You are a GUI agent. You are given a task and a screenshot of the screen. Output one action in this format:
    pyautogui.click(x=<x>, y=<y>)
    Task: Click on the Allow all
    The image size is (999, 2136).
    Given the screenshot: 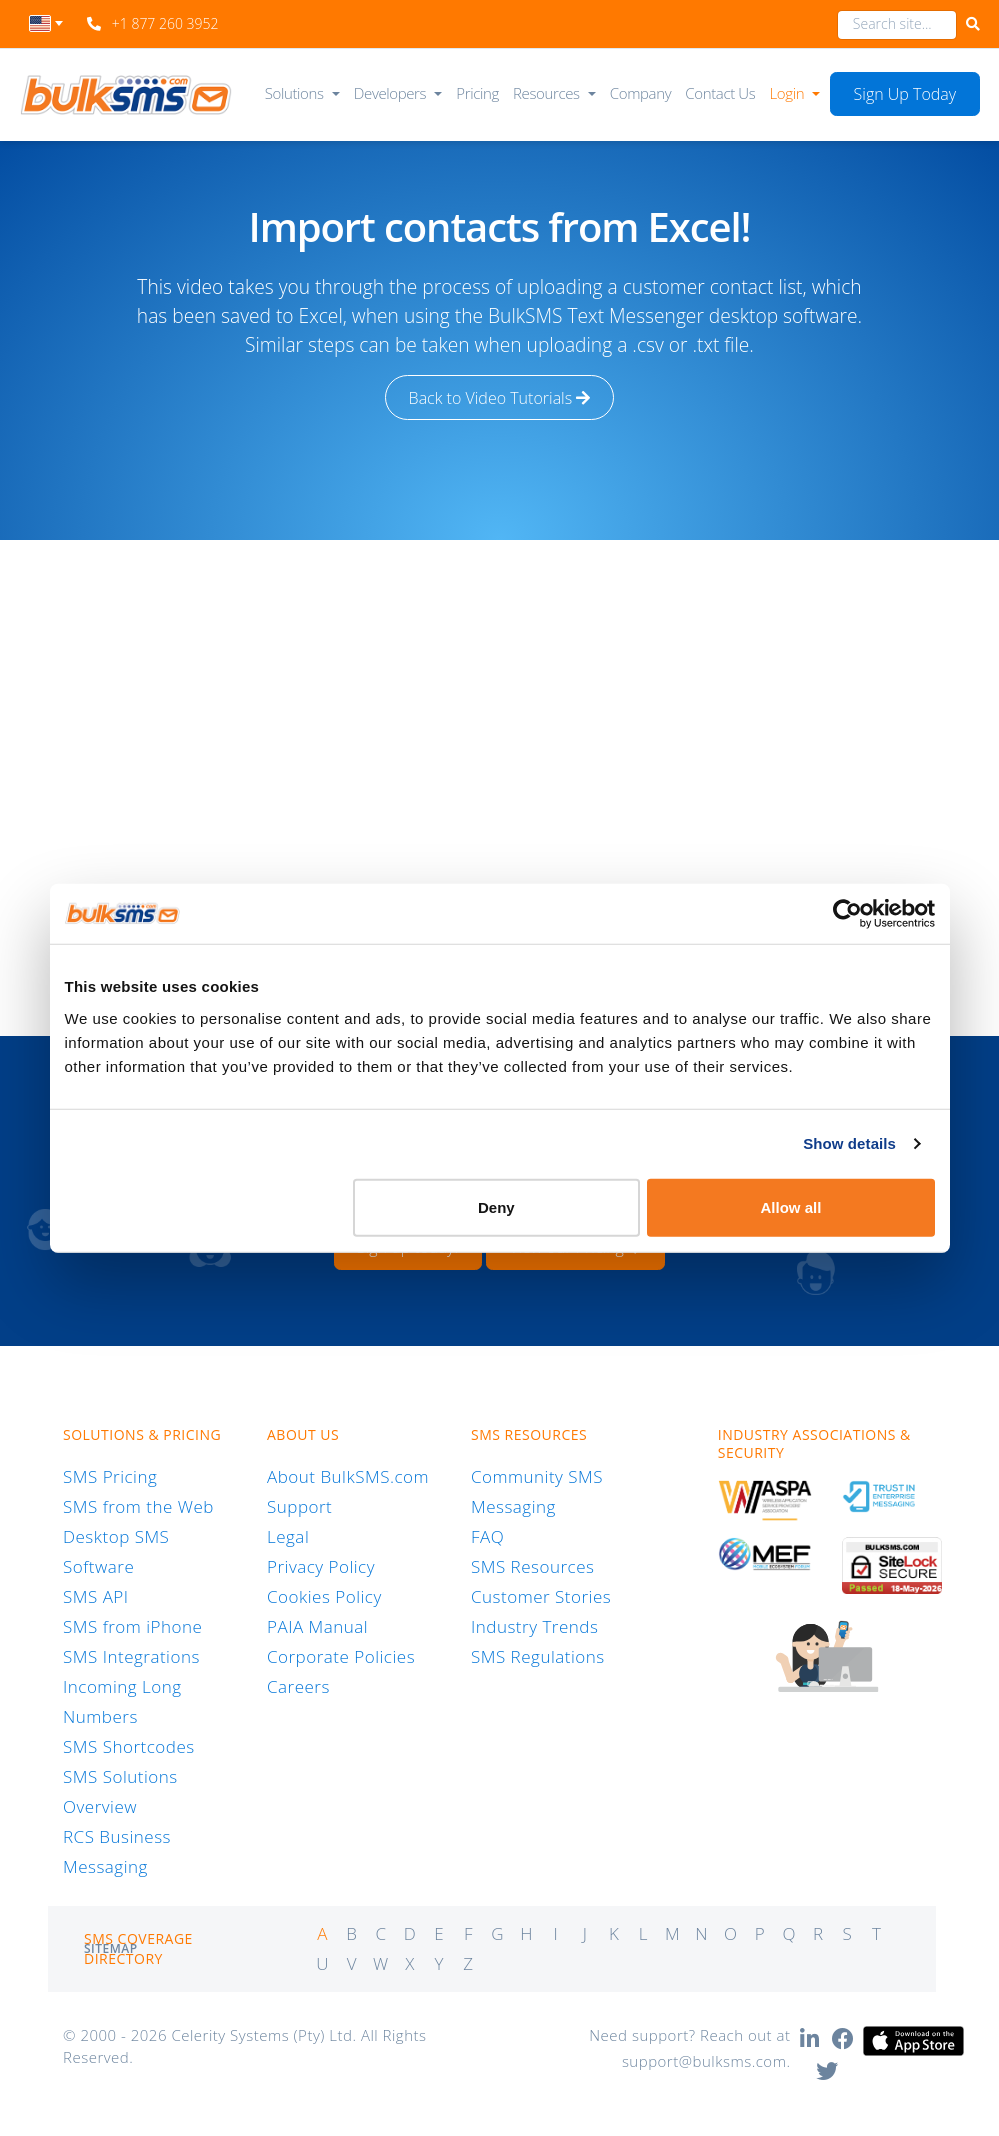 What is the action you would take?
    pyautogui.click(x=791, y=1206)
    